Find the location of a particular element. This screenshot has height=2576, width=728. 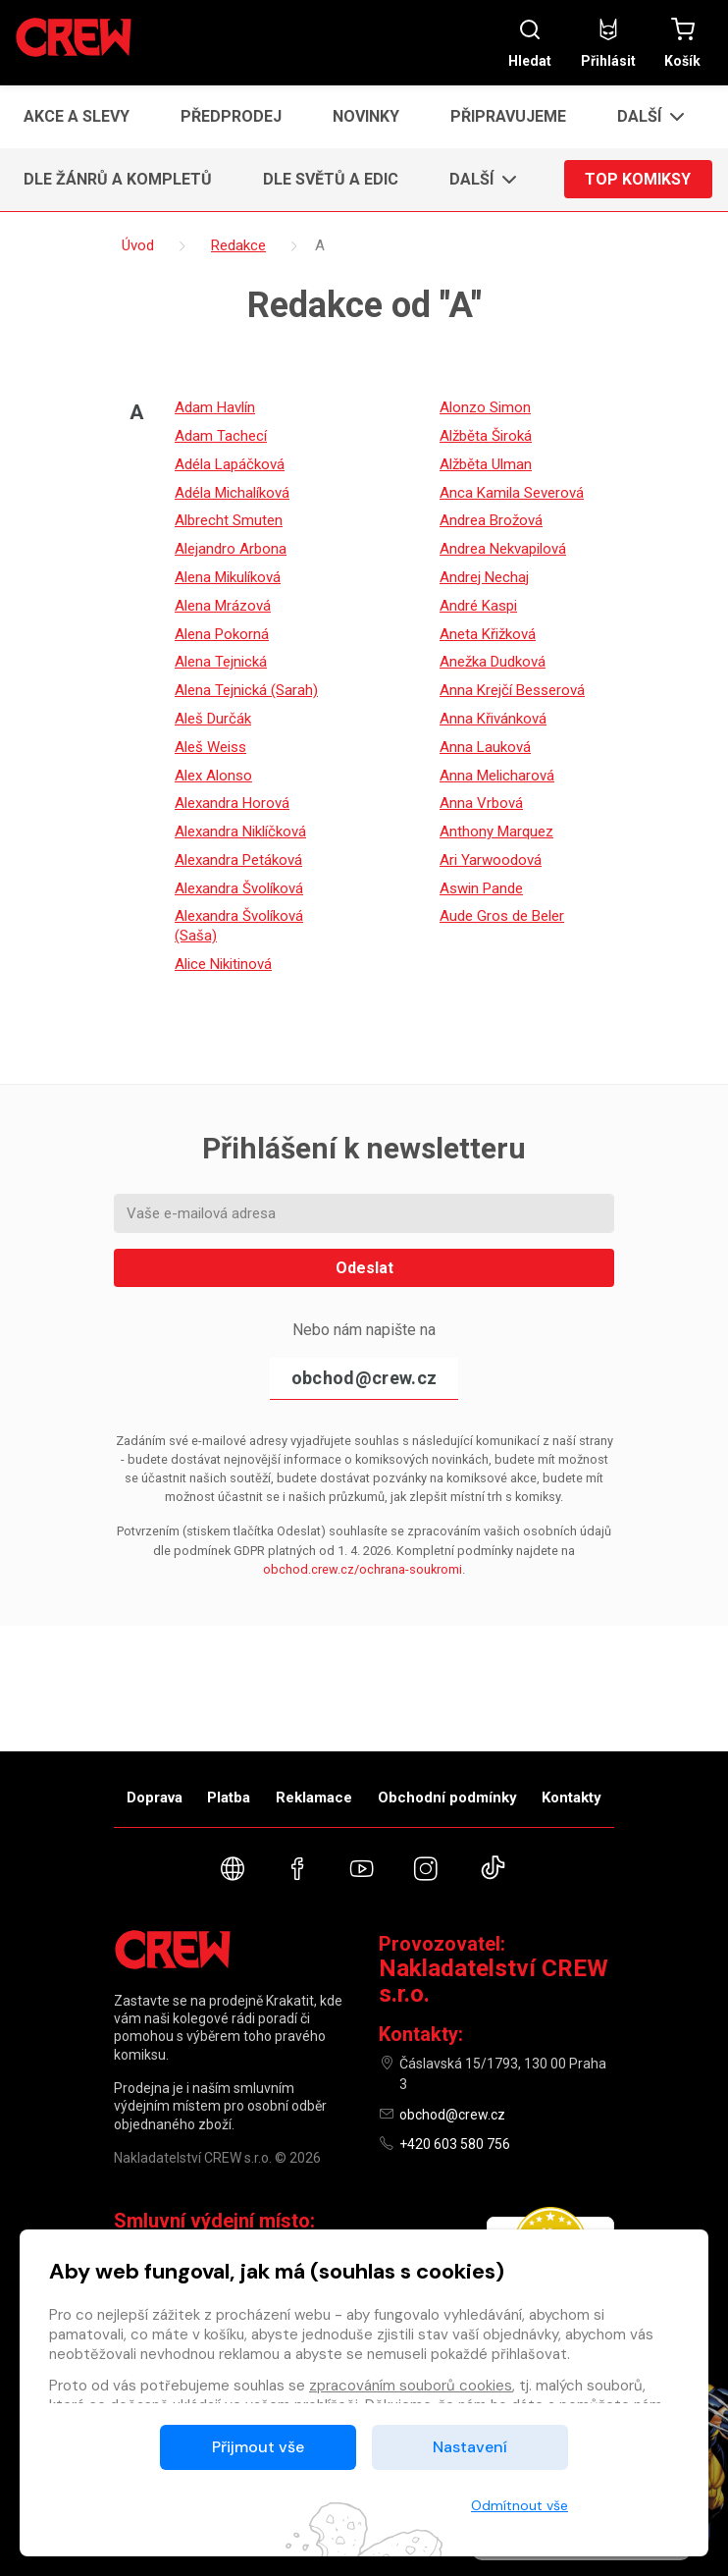

Dle žánrů a kompletů is located at coordinates (118, 179).